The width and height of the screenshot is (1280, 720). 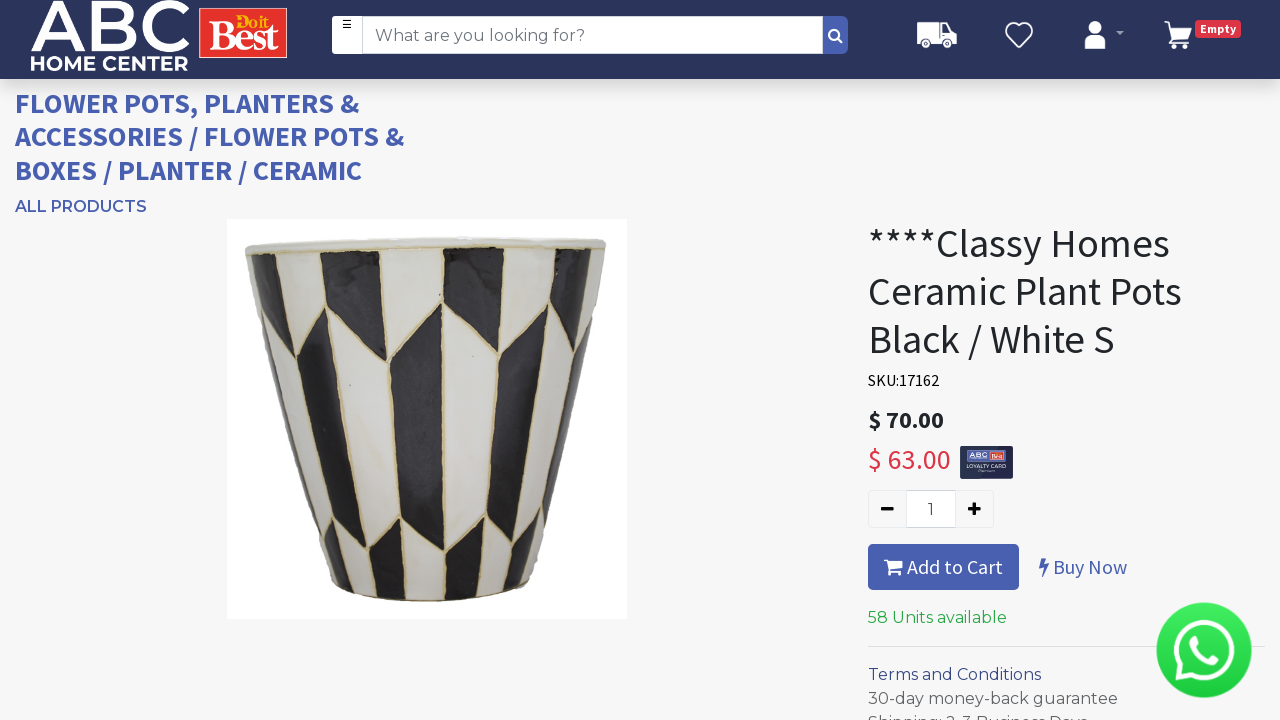 What do you see at coordinates (835, 35) in the screenshot?
I see `[Search]` at bounding box center [835, 35].